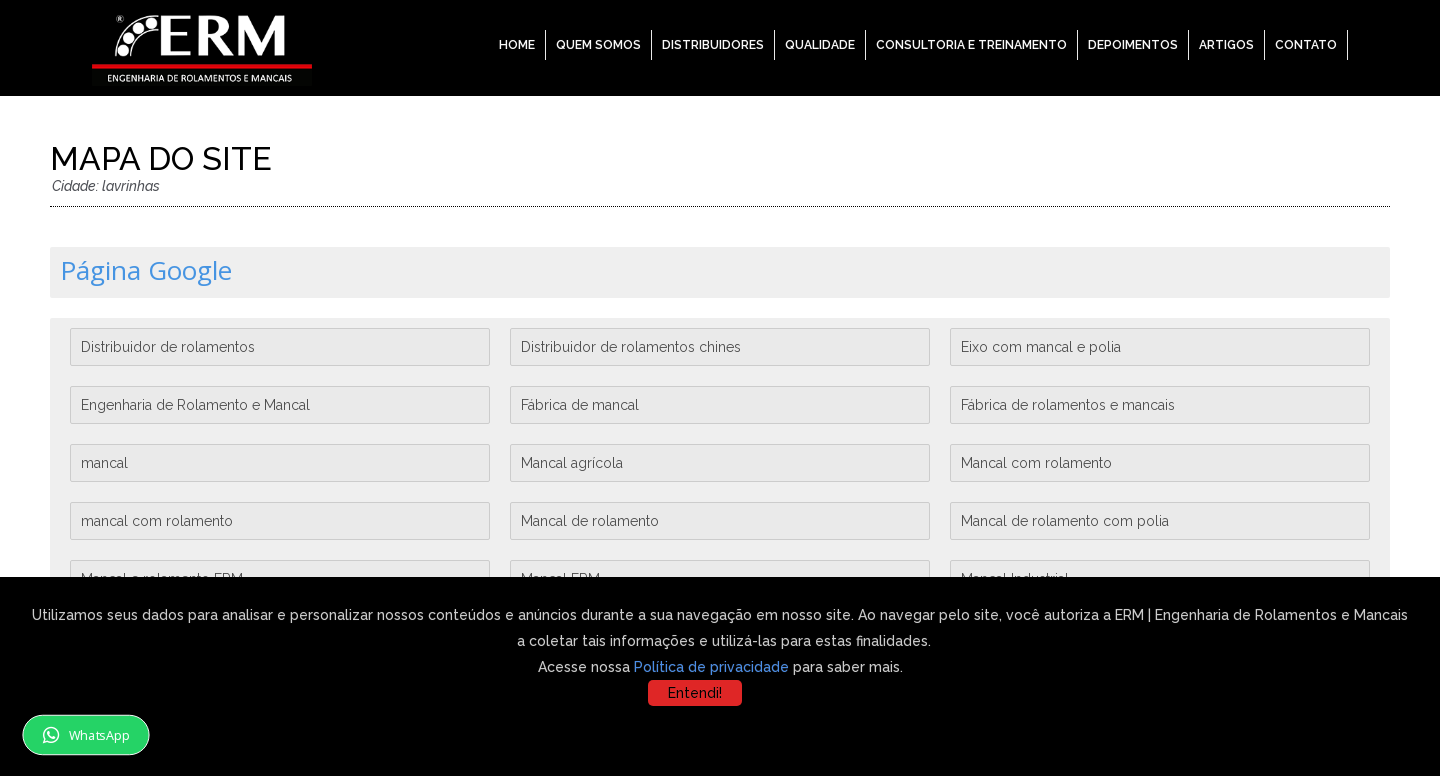 The width and height of the screenshot is (1440, 776). What do you see at coordinates (1068, 405) in the screenshot?
I see `Fábrica de rolamentos e mancais` at bounding box center [1068, 405].